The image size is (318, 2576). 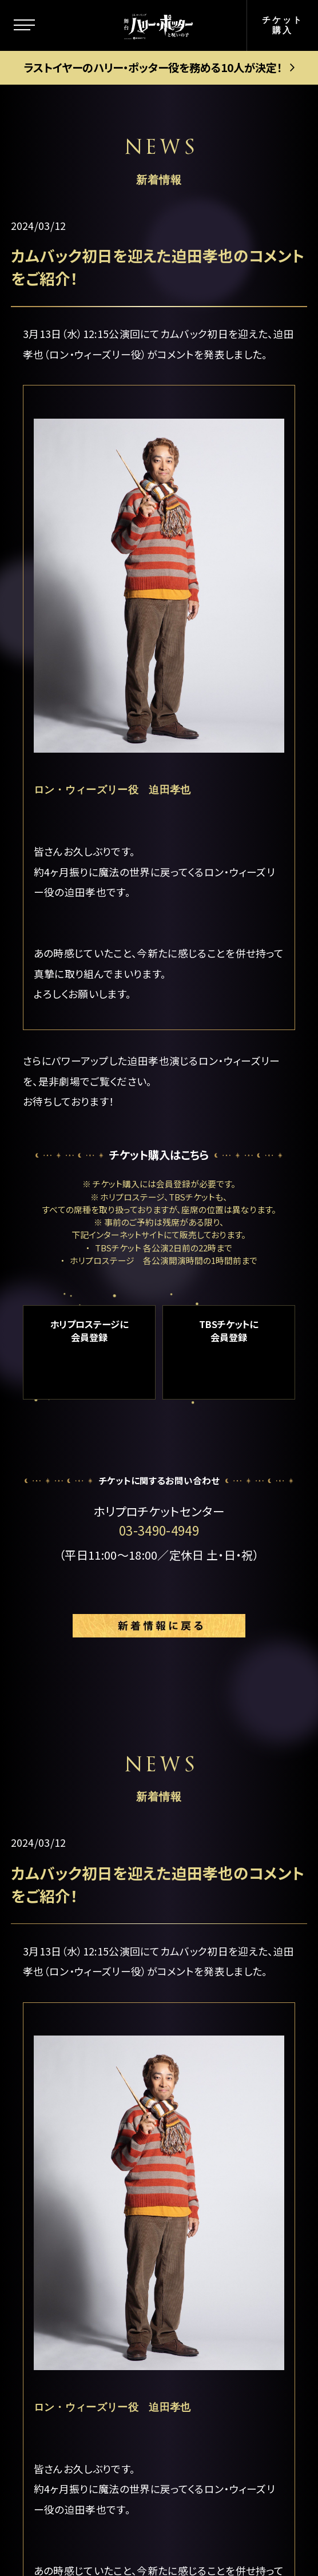 I want to click on 中文(繁體), so click(x=218, y=2337).